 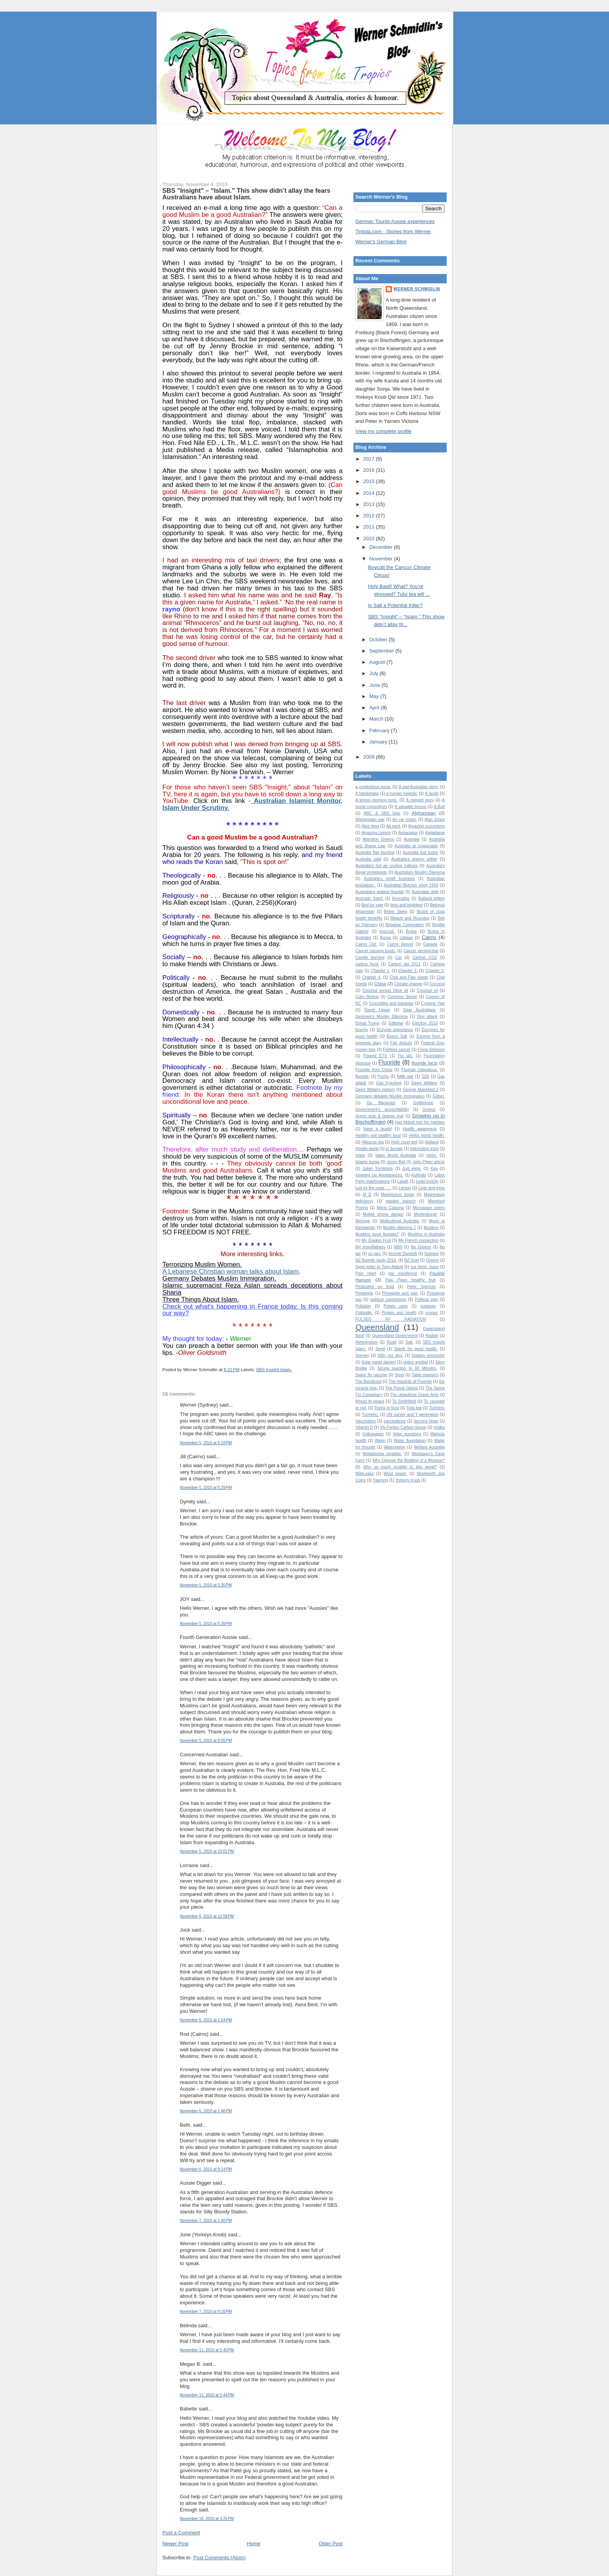 I want to click on Moringa, so click(x=362, y=1221).